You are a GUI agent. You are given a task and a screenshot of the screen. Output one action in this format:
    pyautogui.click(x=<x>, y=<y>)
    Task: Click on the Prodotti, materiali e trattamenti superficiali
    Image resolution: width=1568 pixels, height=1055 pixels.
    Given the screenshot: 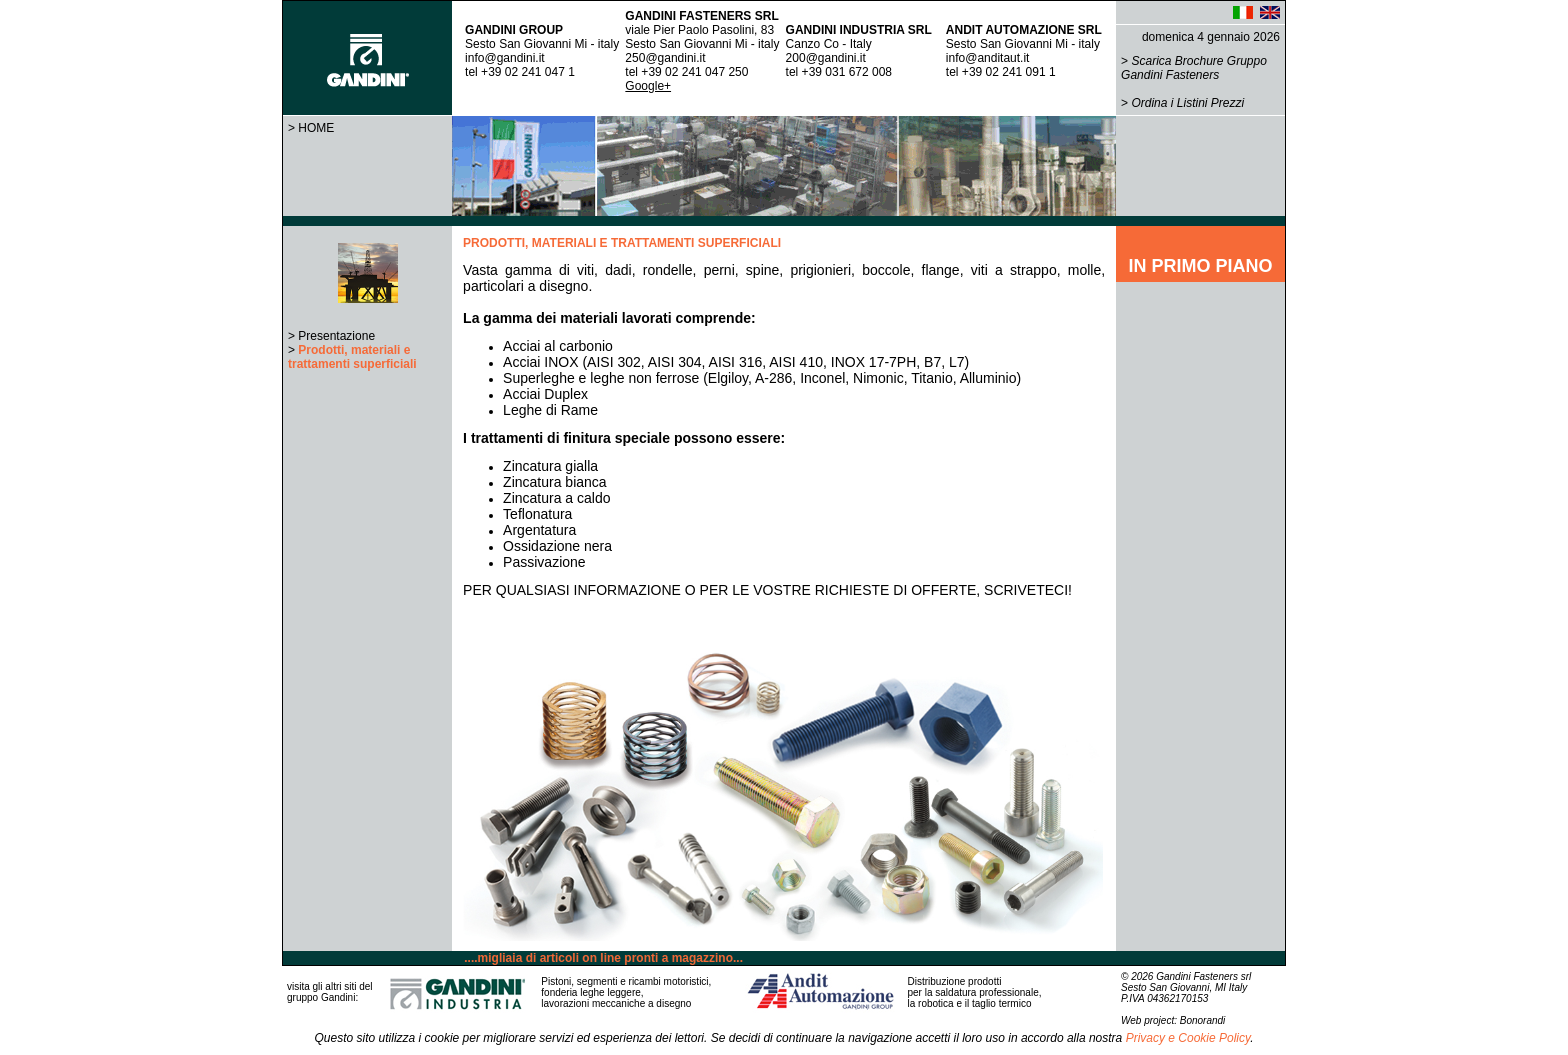 What is the action you would take?
    pyautogui.click(x=352, y=357)
    